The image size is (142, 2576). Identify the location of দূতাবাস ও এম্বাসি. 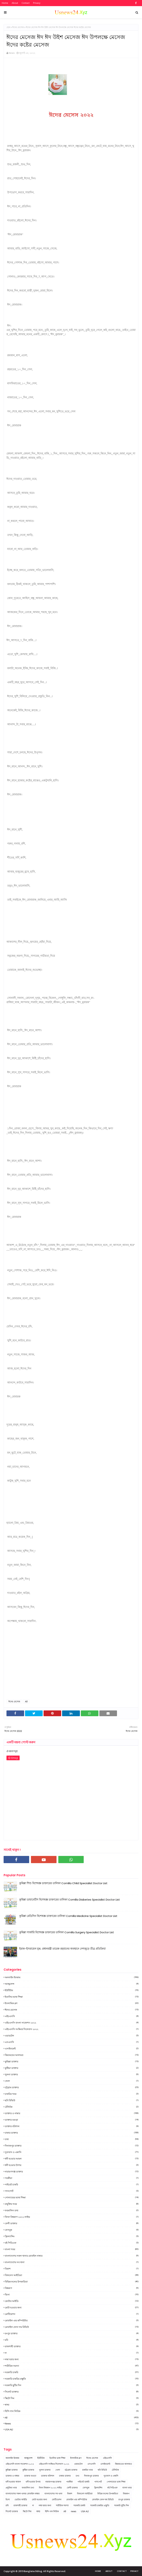
(71, 2152).